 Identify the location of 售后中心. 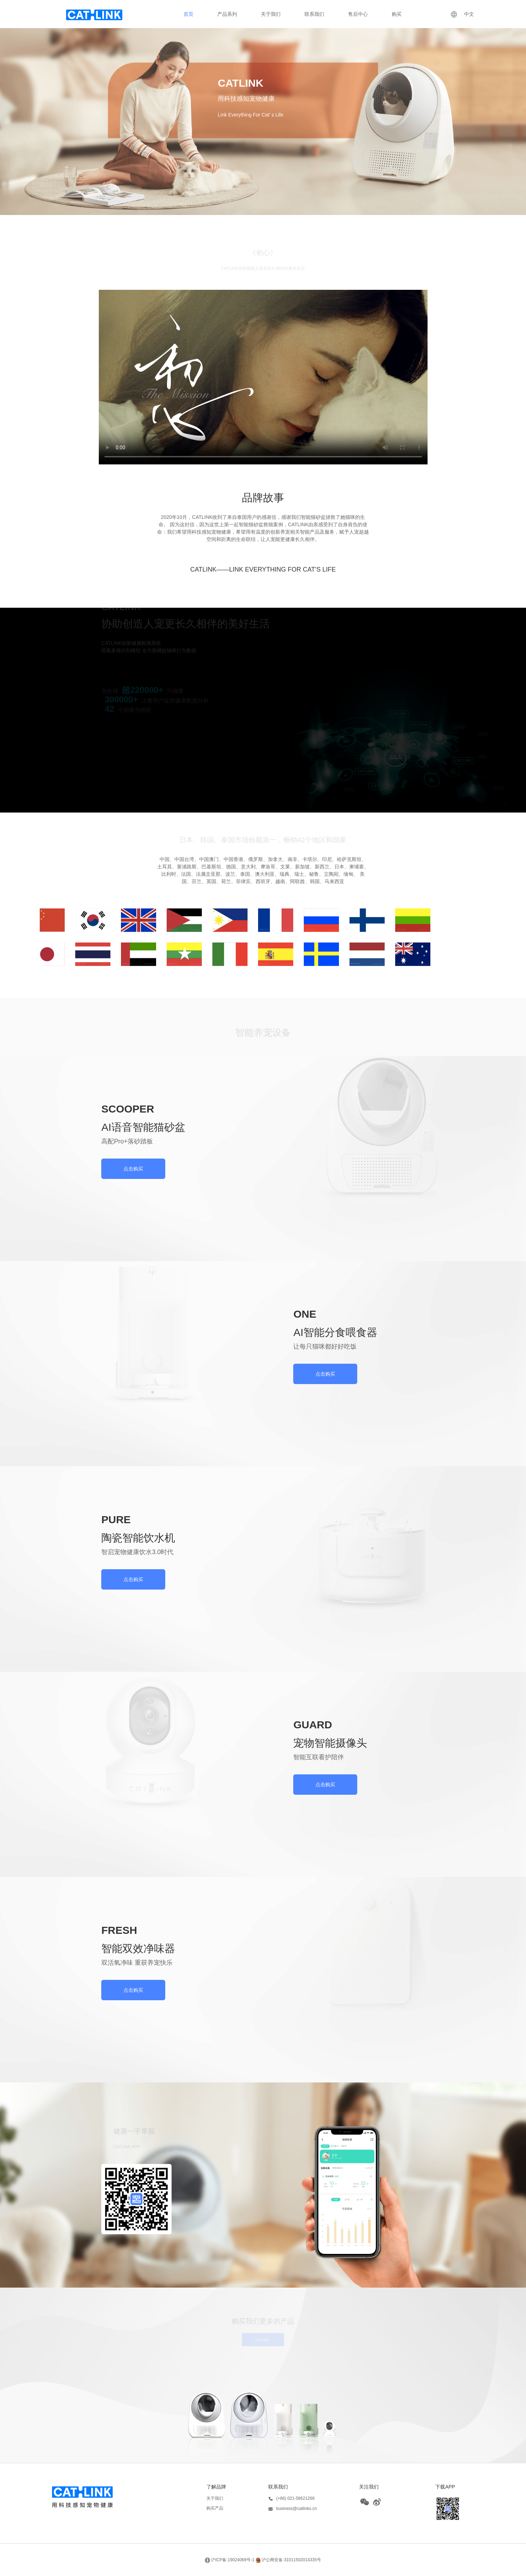
(358, 14).